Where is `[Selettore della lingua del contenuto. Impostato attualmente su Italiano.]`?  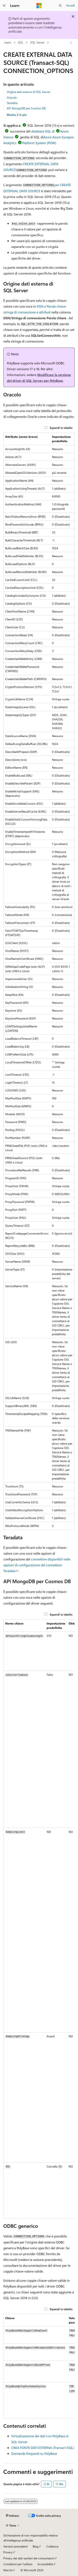 [Selettore della lingua del contenuto. Impostato attualmente su Italiano.] is located at coordinates (12, 2515).